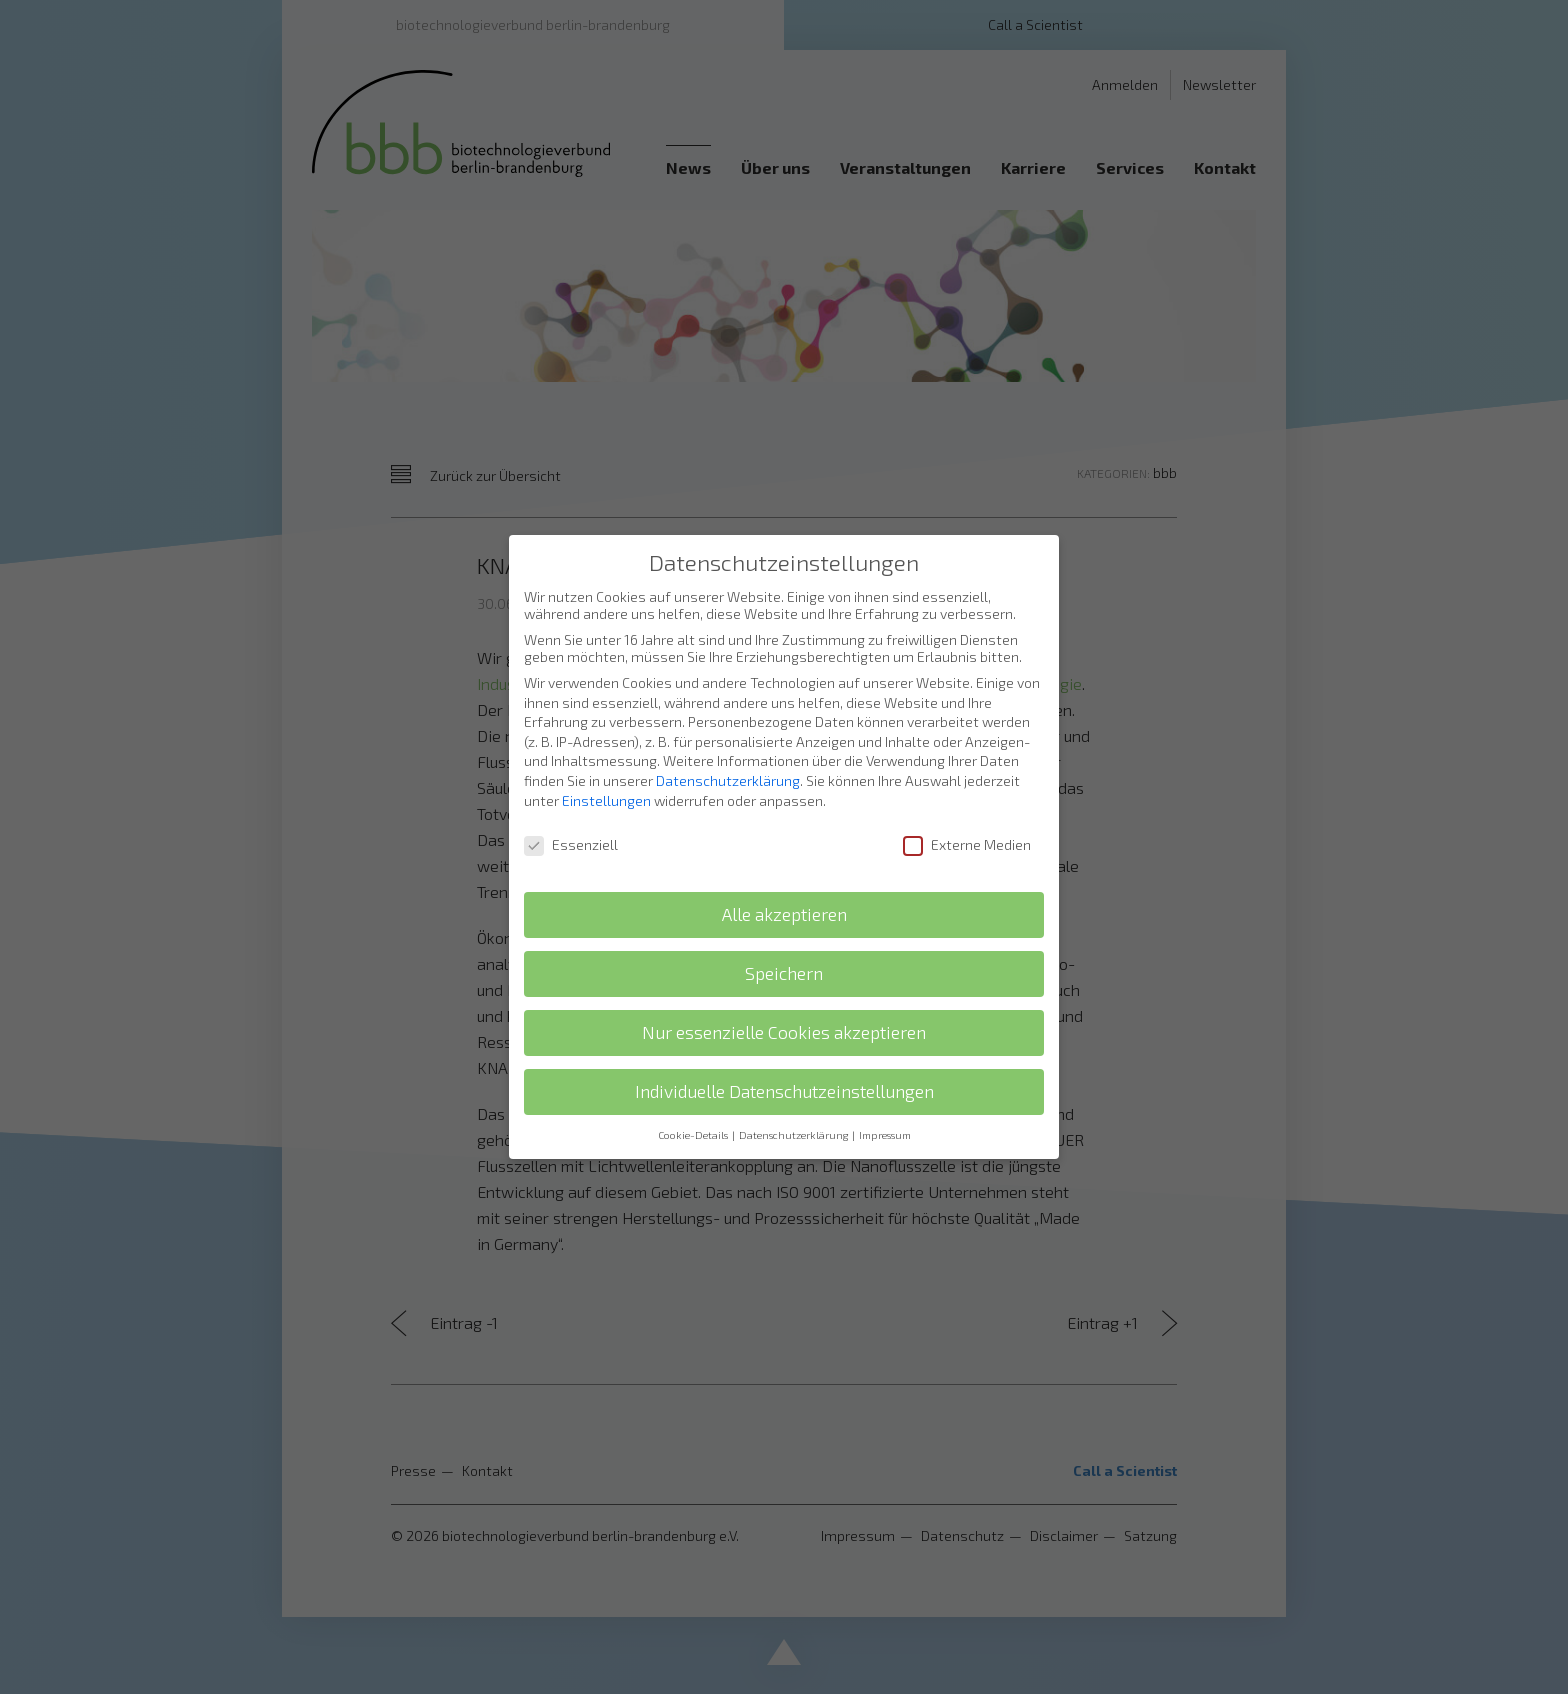 The image size is (1568, 1694). What do you see at coordinates (967, 823) in the screenshot?
I see `Externe Medien` at bounding box center [967, 823].